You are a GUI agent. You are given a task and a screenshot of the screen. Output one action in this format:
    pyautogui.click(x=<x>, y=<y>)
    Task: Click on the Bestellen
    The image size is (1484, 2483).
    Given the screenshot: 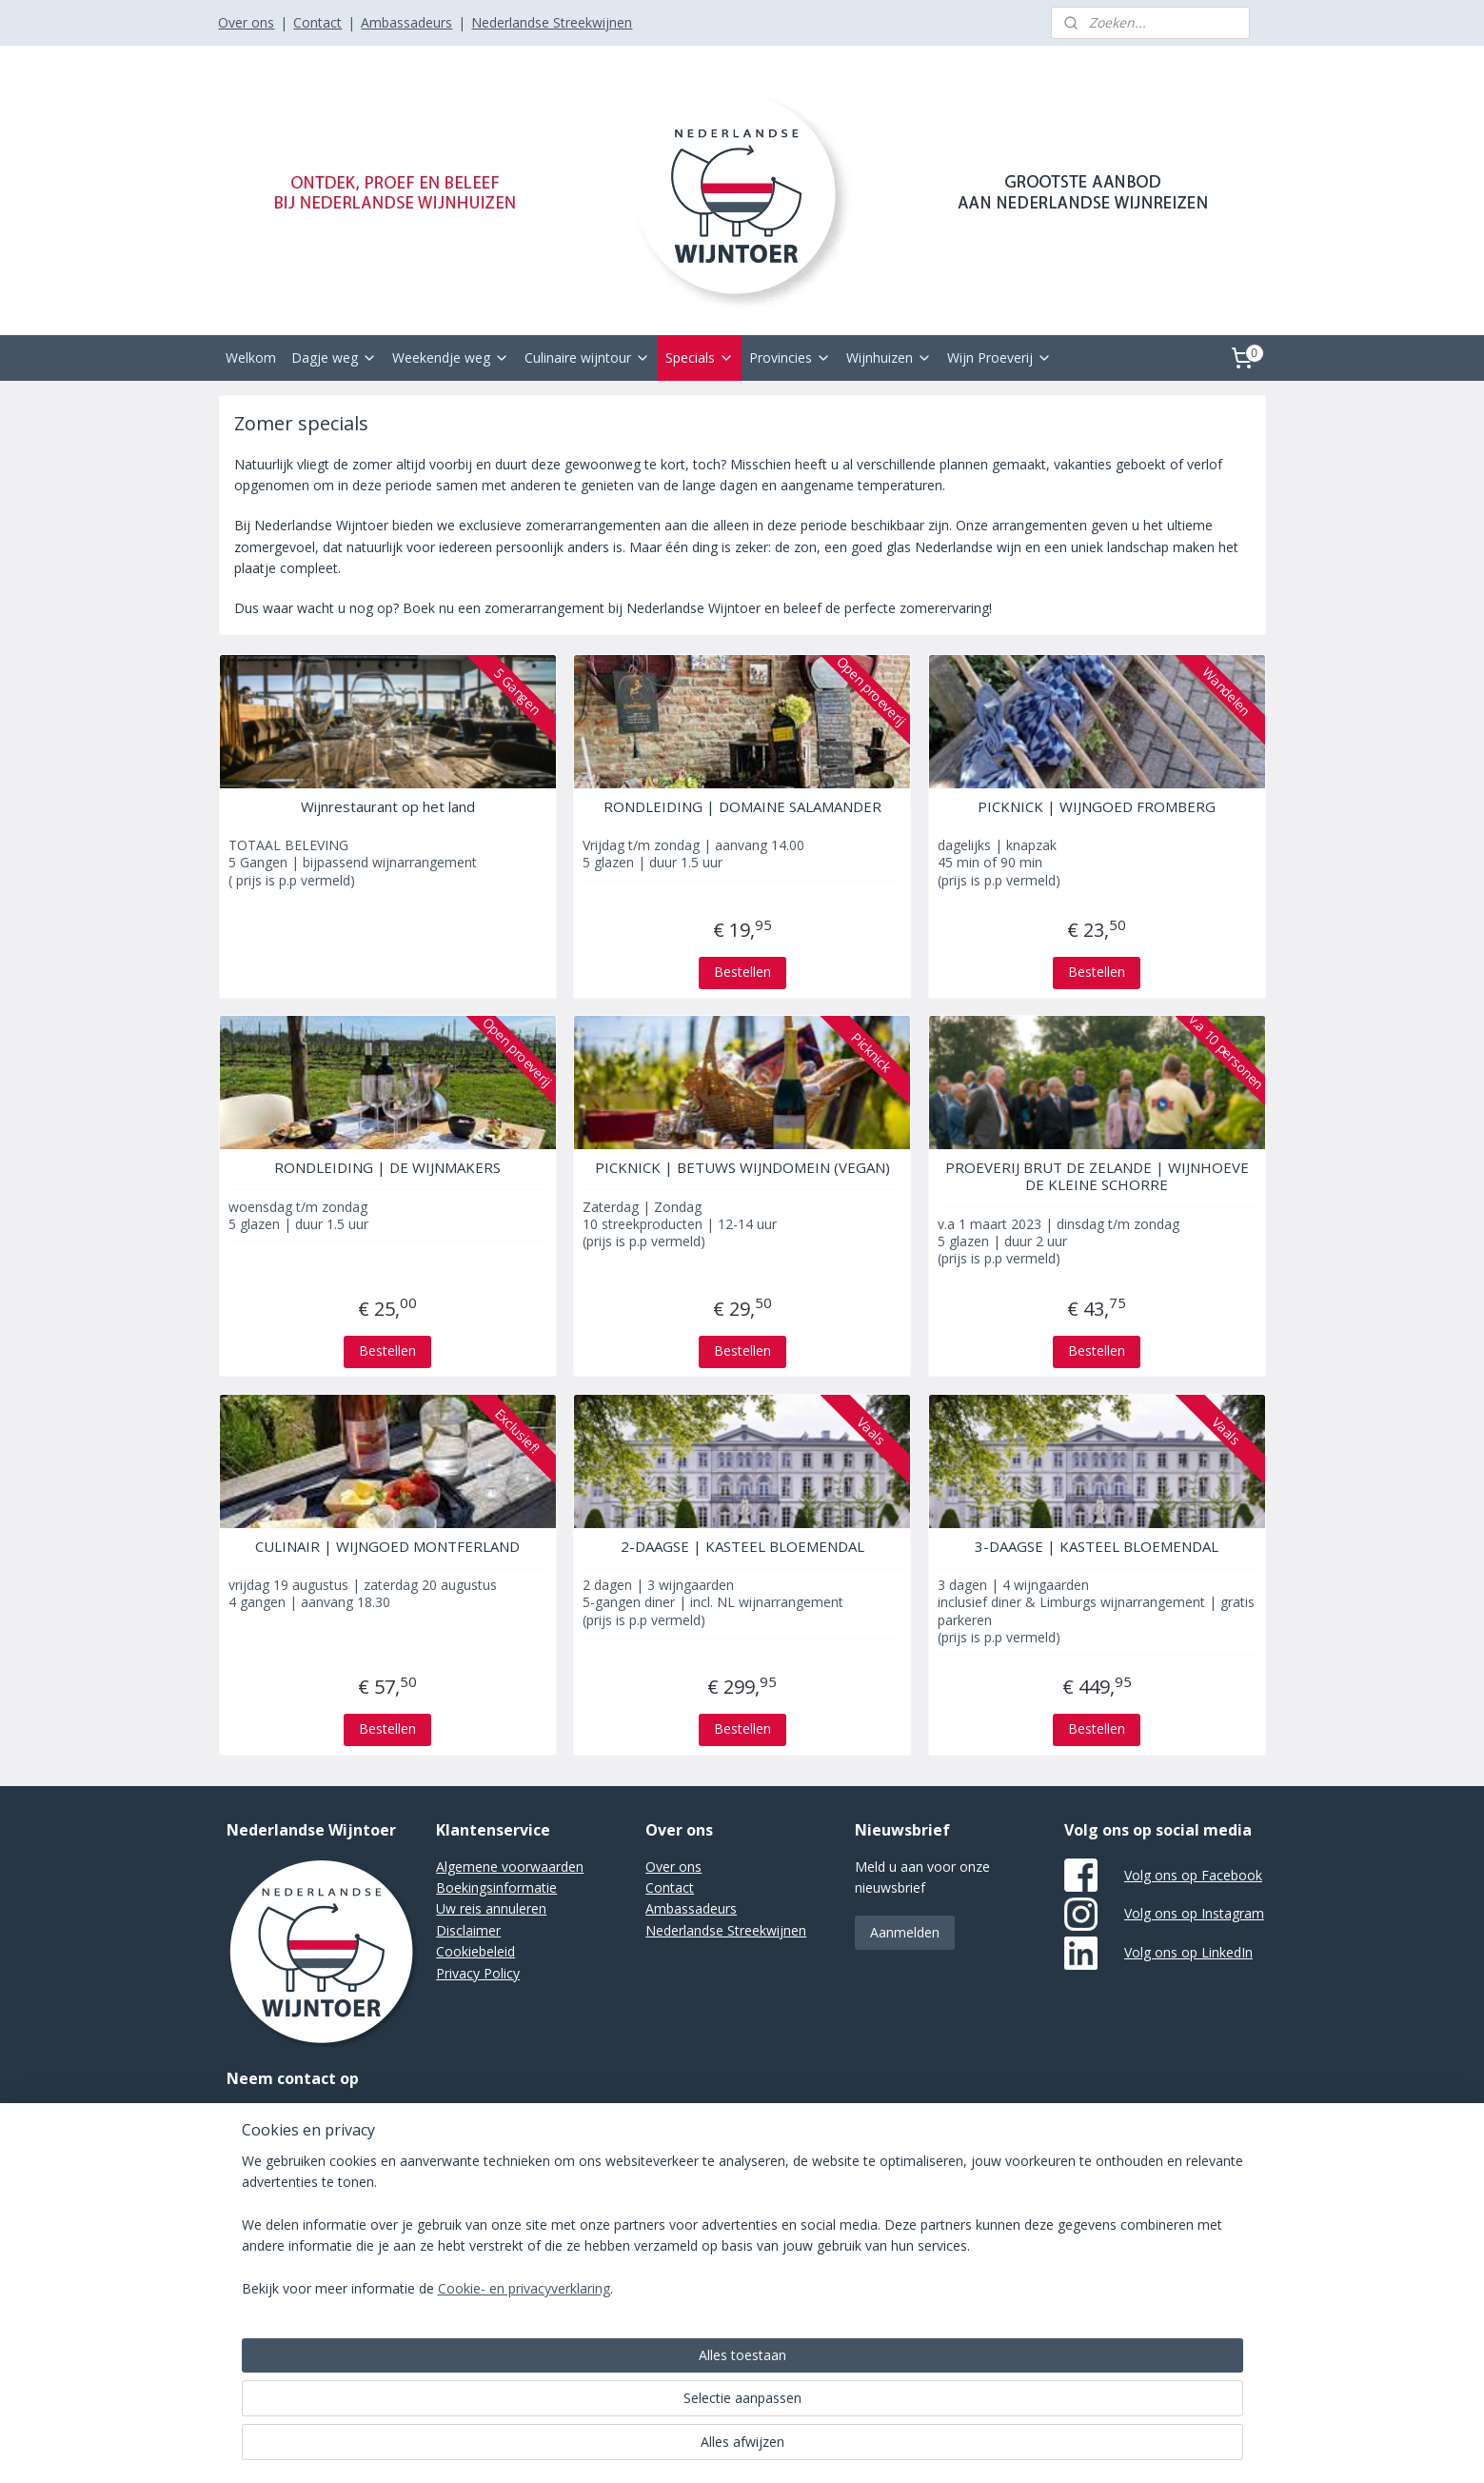 What is the action you would take?
    pyautogui.click(x=741, y=972)
    